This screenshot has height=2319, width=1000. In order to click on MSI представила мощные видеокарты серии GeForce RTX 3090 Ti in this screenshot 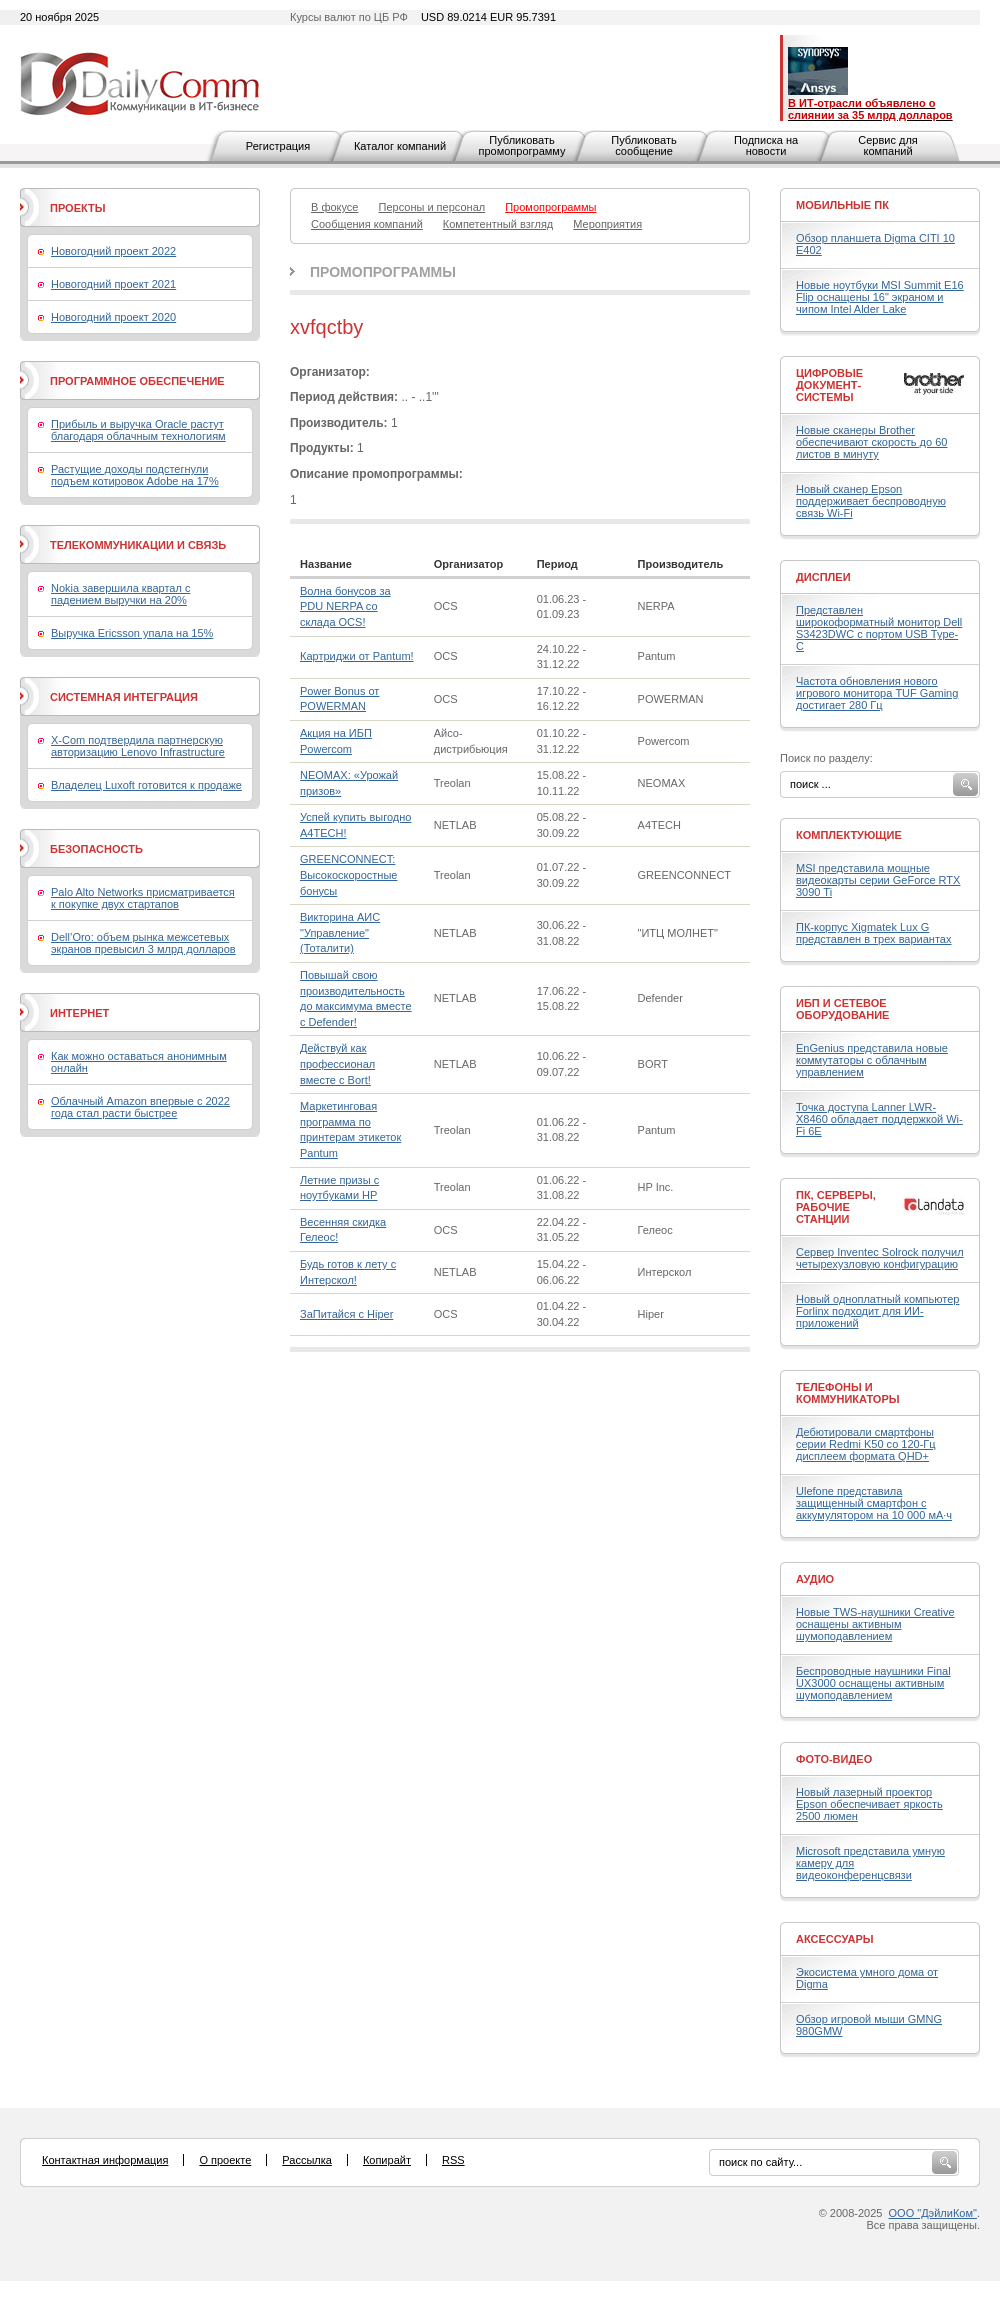, I will do `click(878, 880)`.